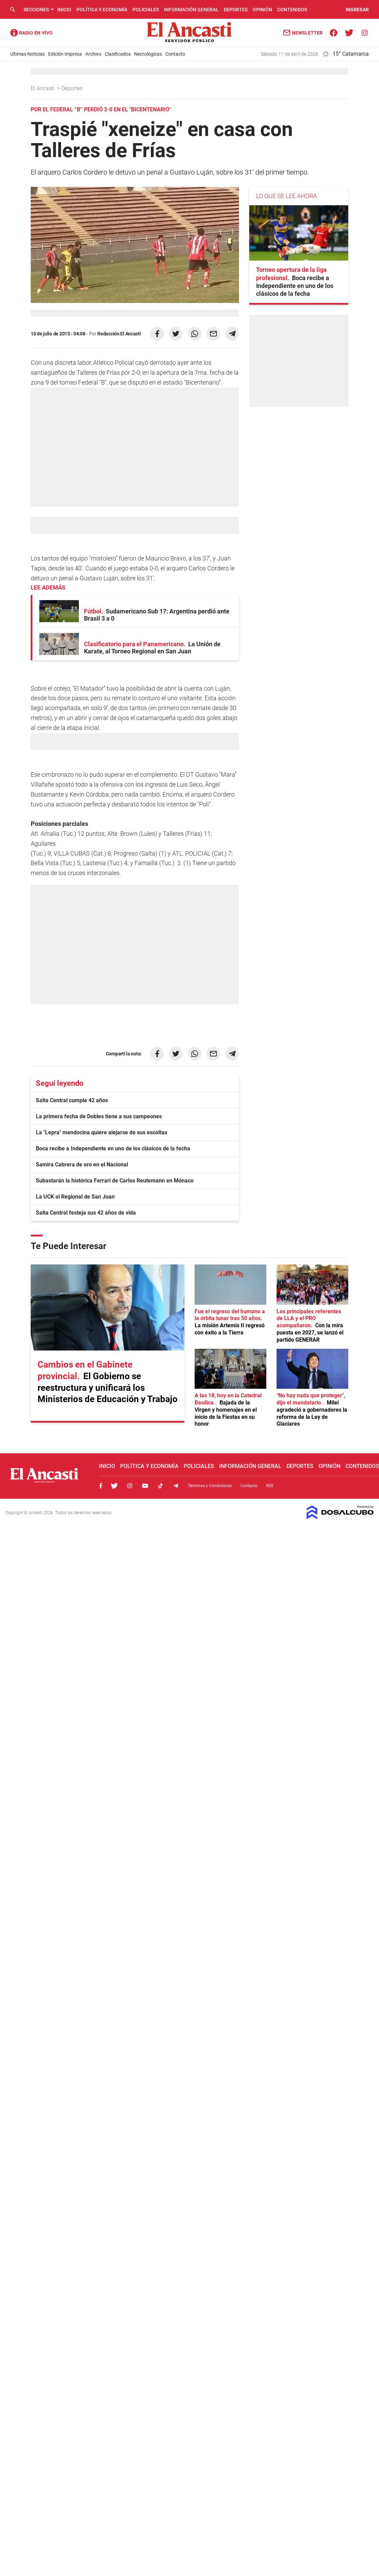 The width and height of the screenshot is (379, 2576). What do you see at coordinates (72, 1100) in the screenshot?
I see `Salta Central cumple 42 años` at bounding box center [72, 1100].